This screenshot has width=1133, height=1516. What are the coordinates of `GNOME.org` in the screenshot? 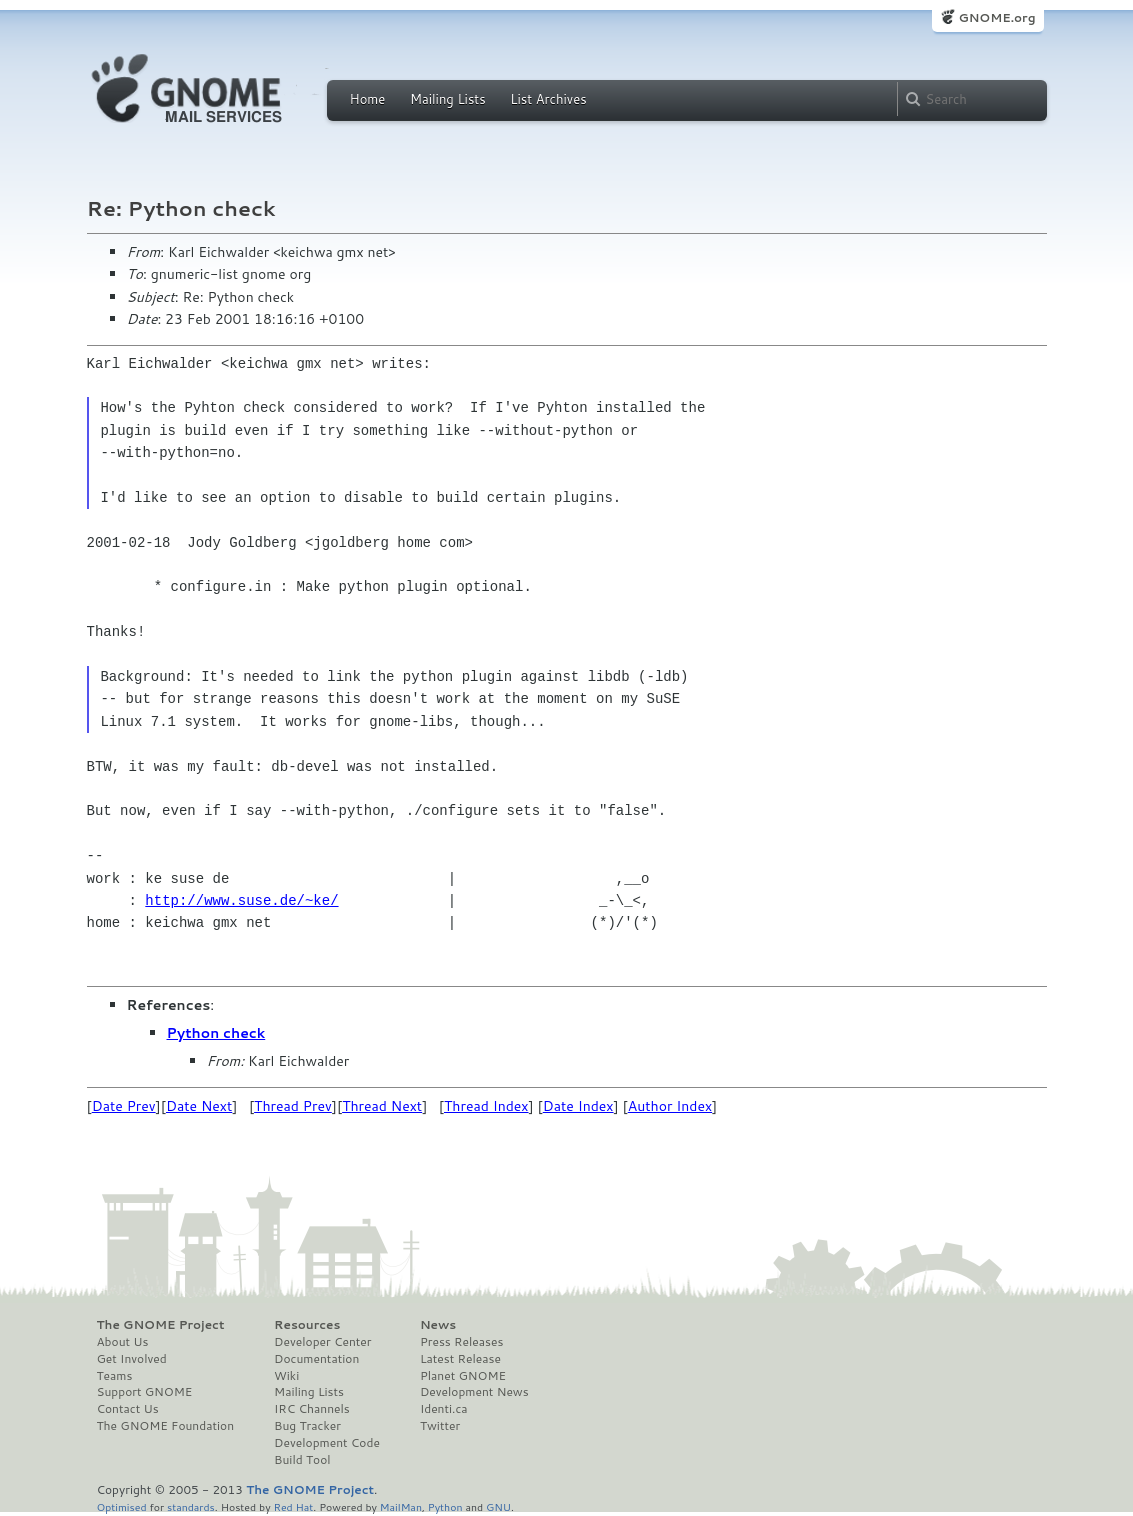 It's located at (996, 17).